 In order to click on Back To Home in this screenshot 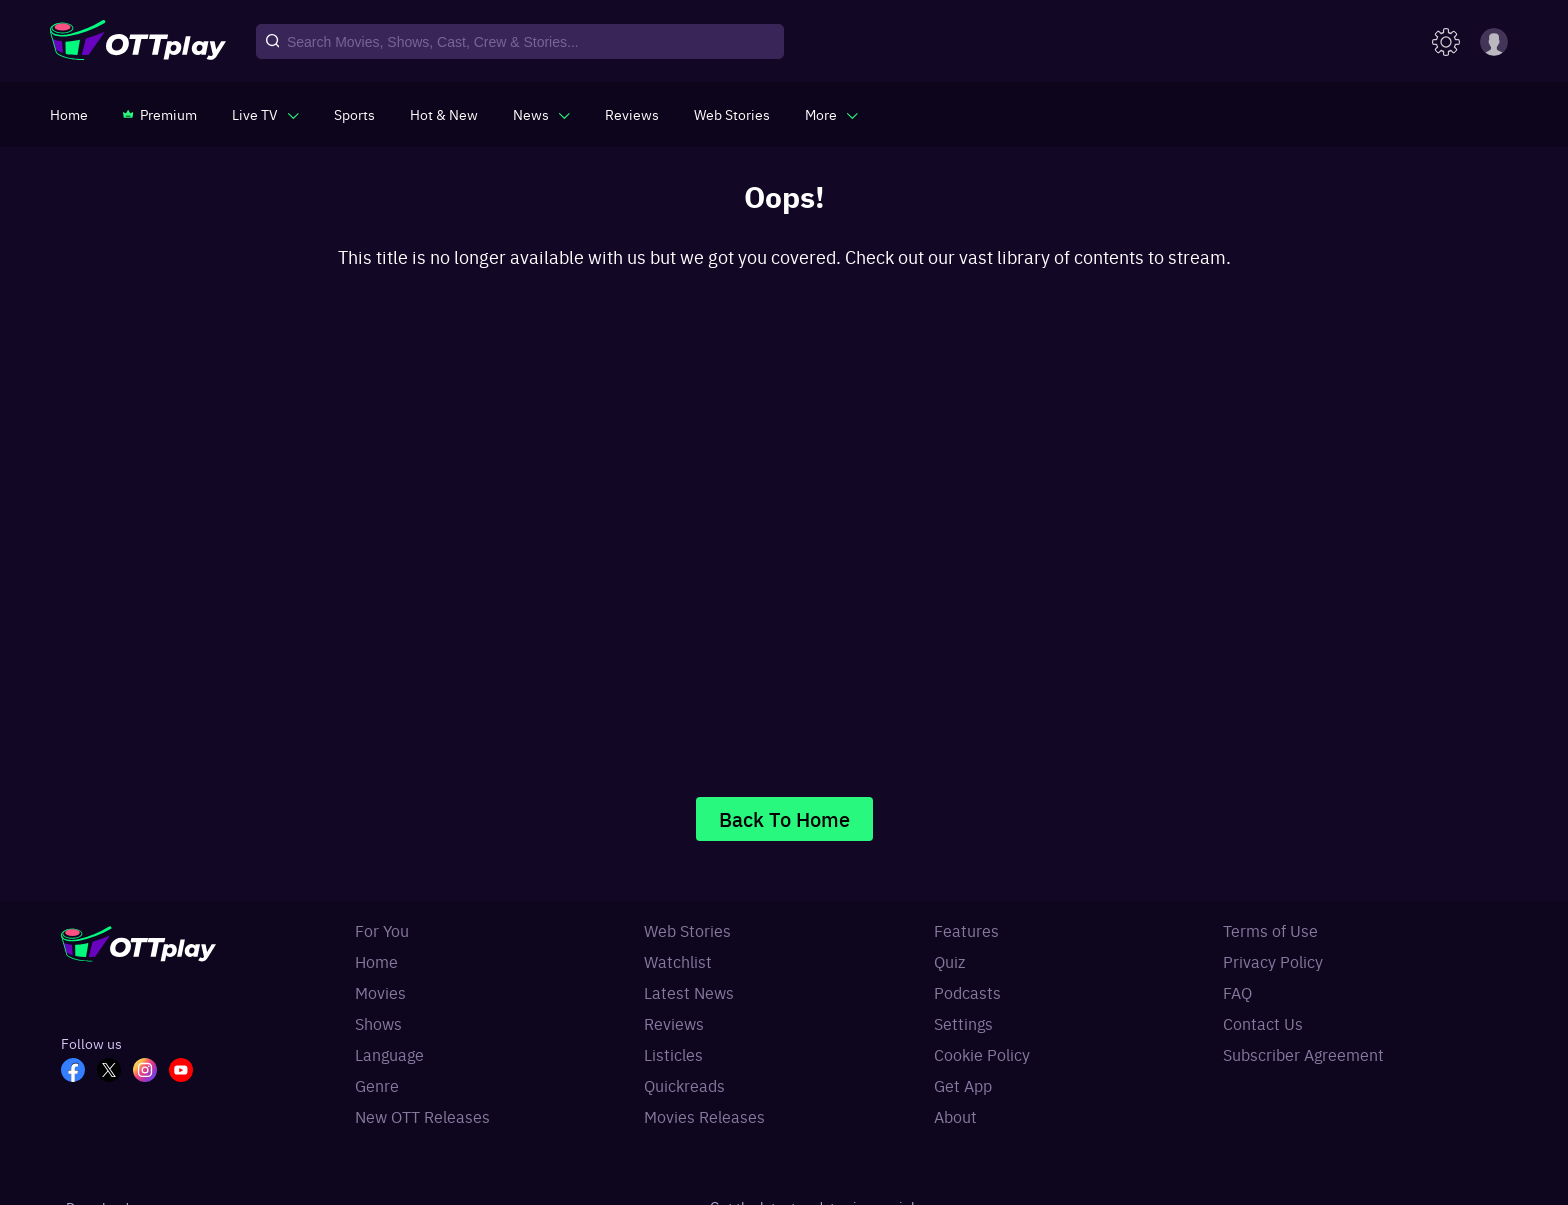, I will do `click(784, 818)`.